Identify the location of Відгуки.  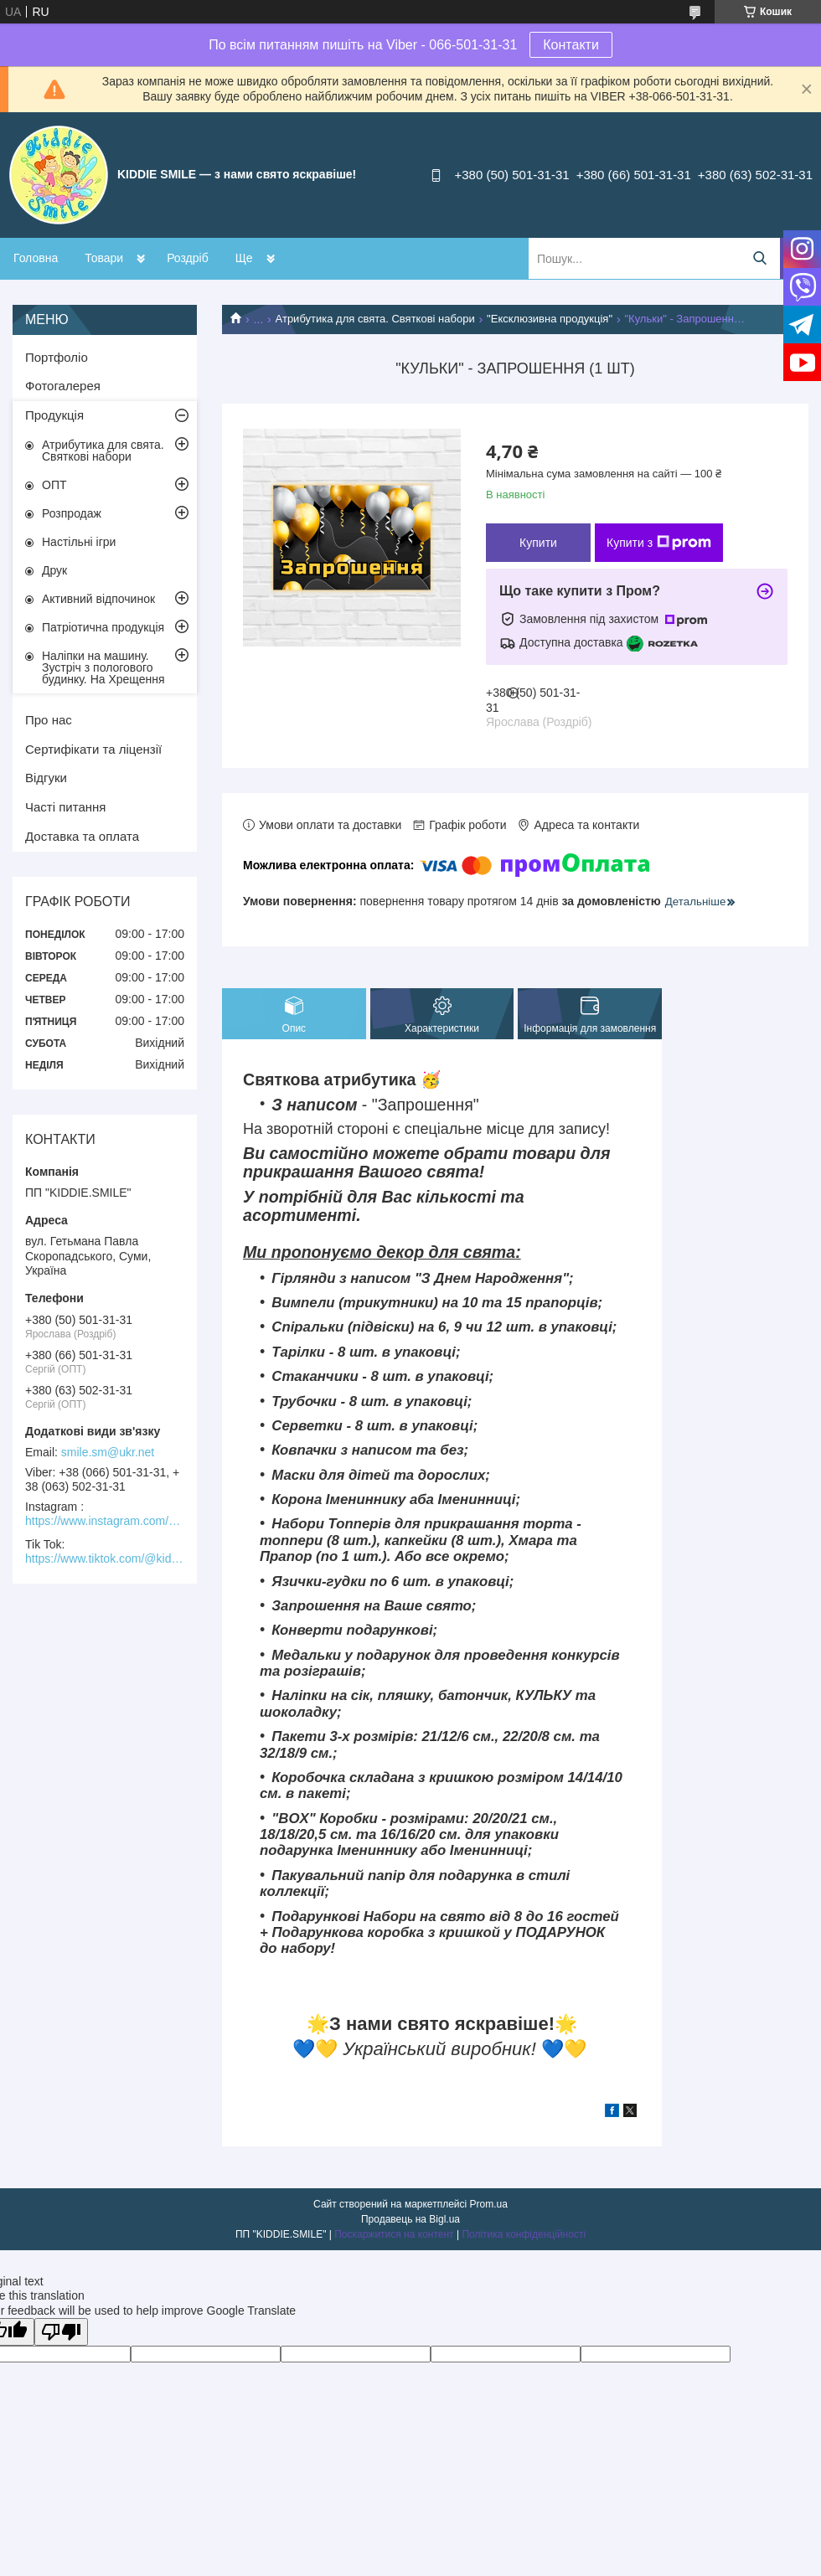
(46, 777).